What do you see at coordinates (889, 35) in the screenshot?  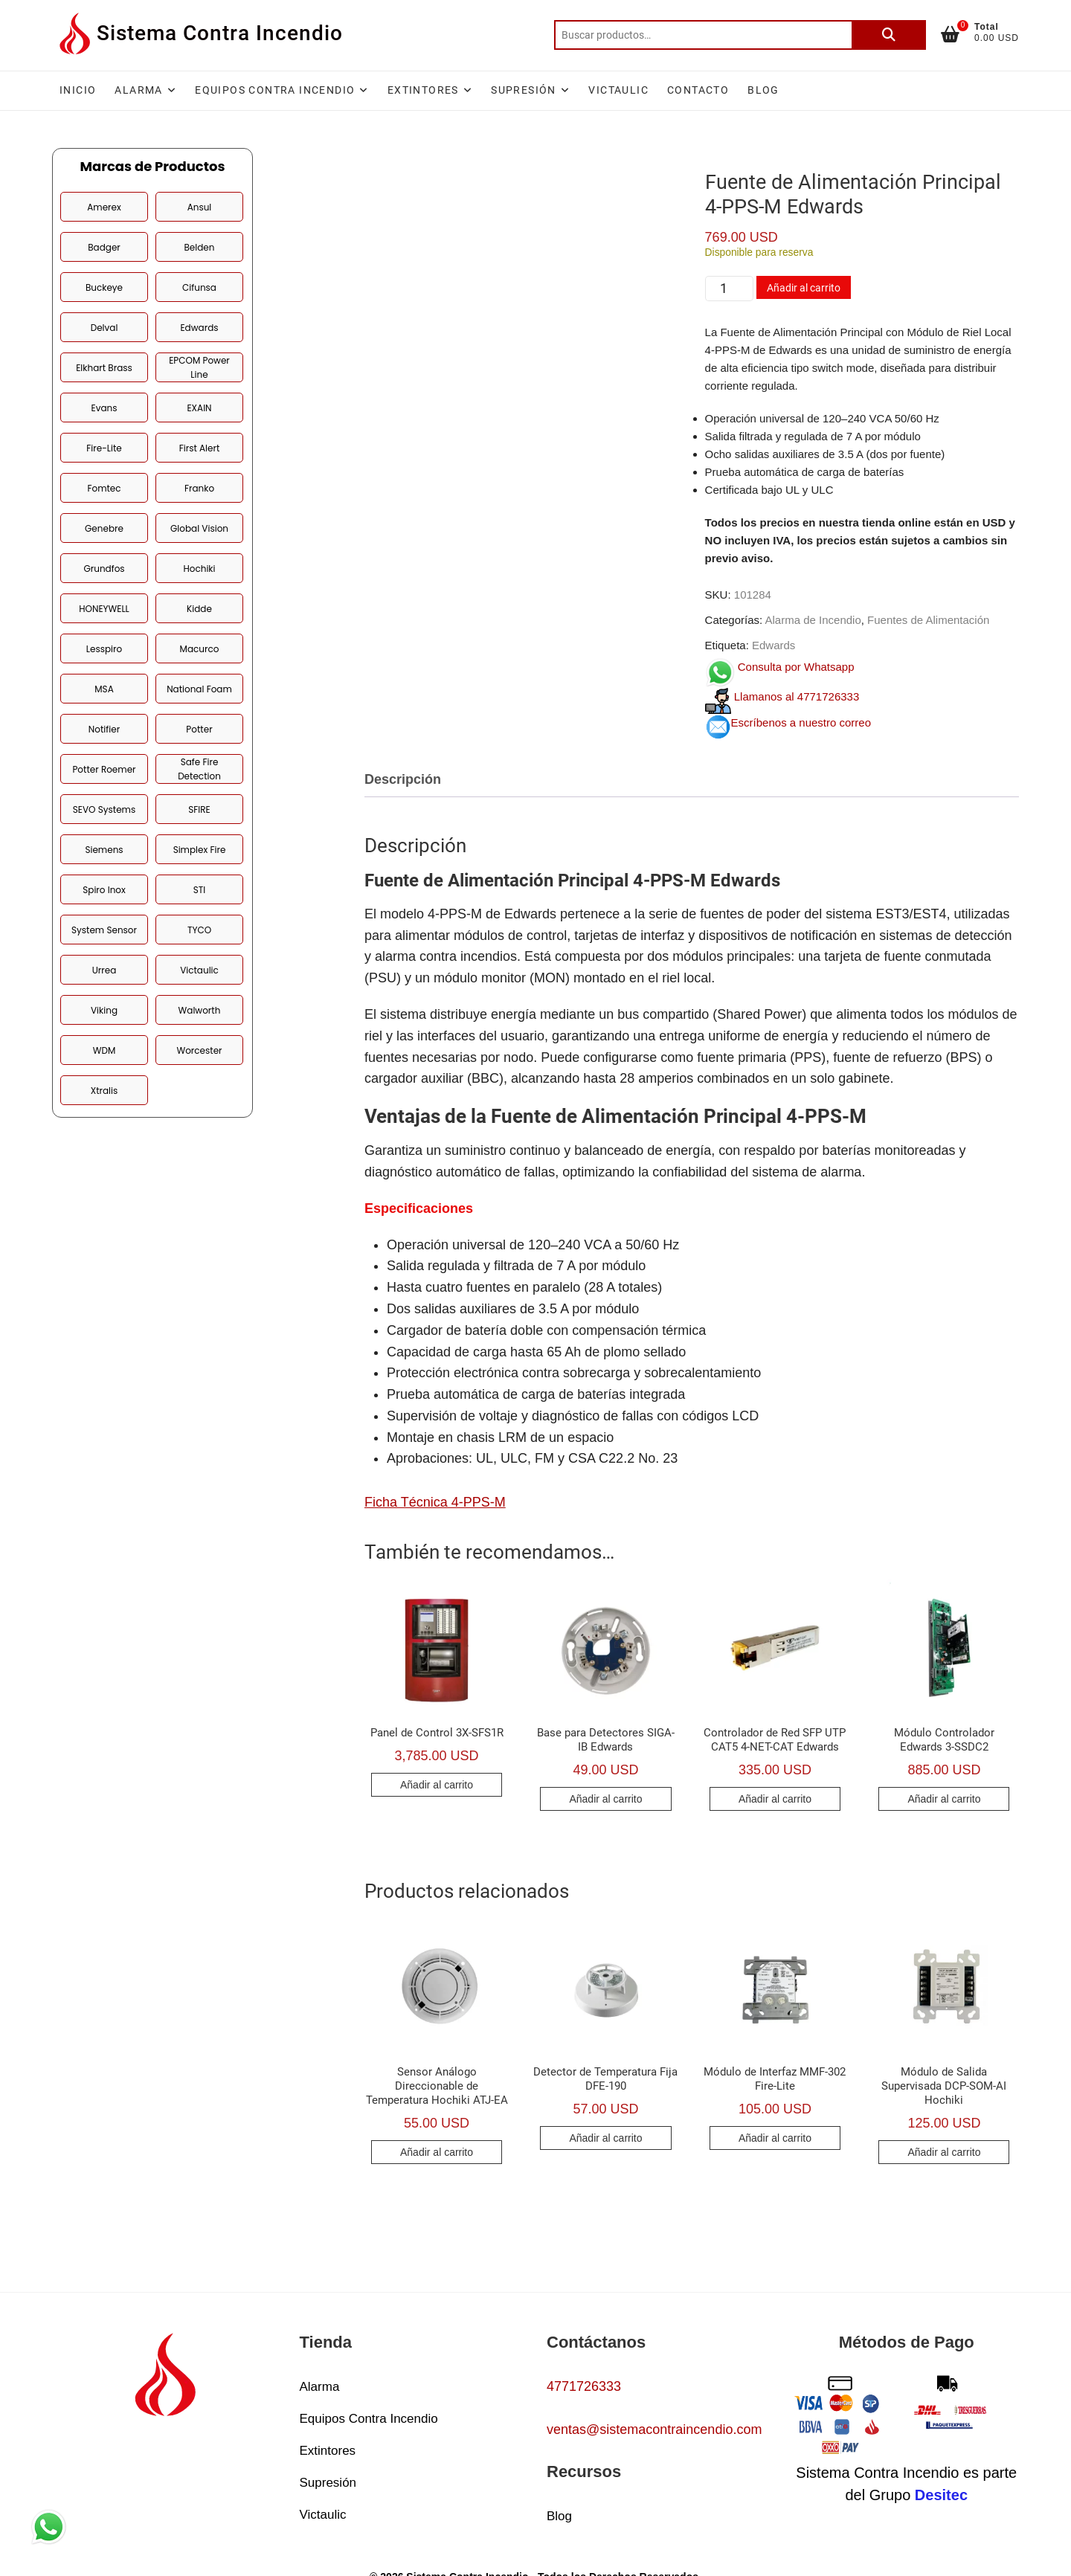 I see `Buscar` at bounding box center [889, 35].